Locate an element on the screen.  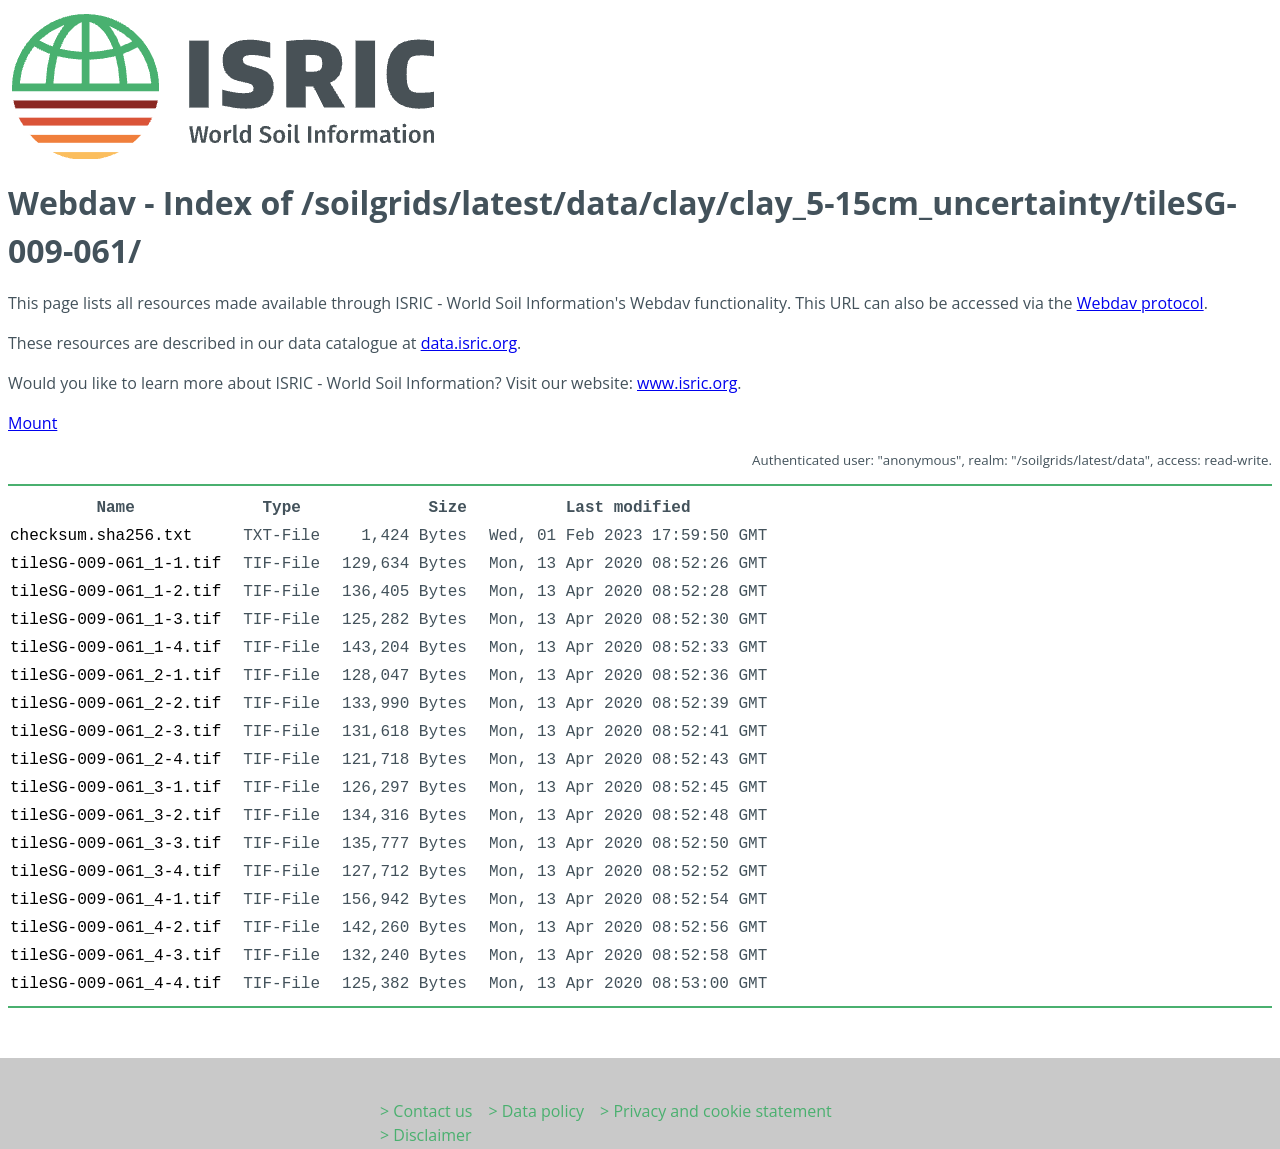
> Privacy and cookie statement is located at coordinates (716, 1111).